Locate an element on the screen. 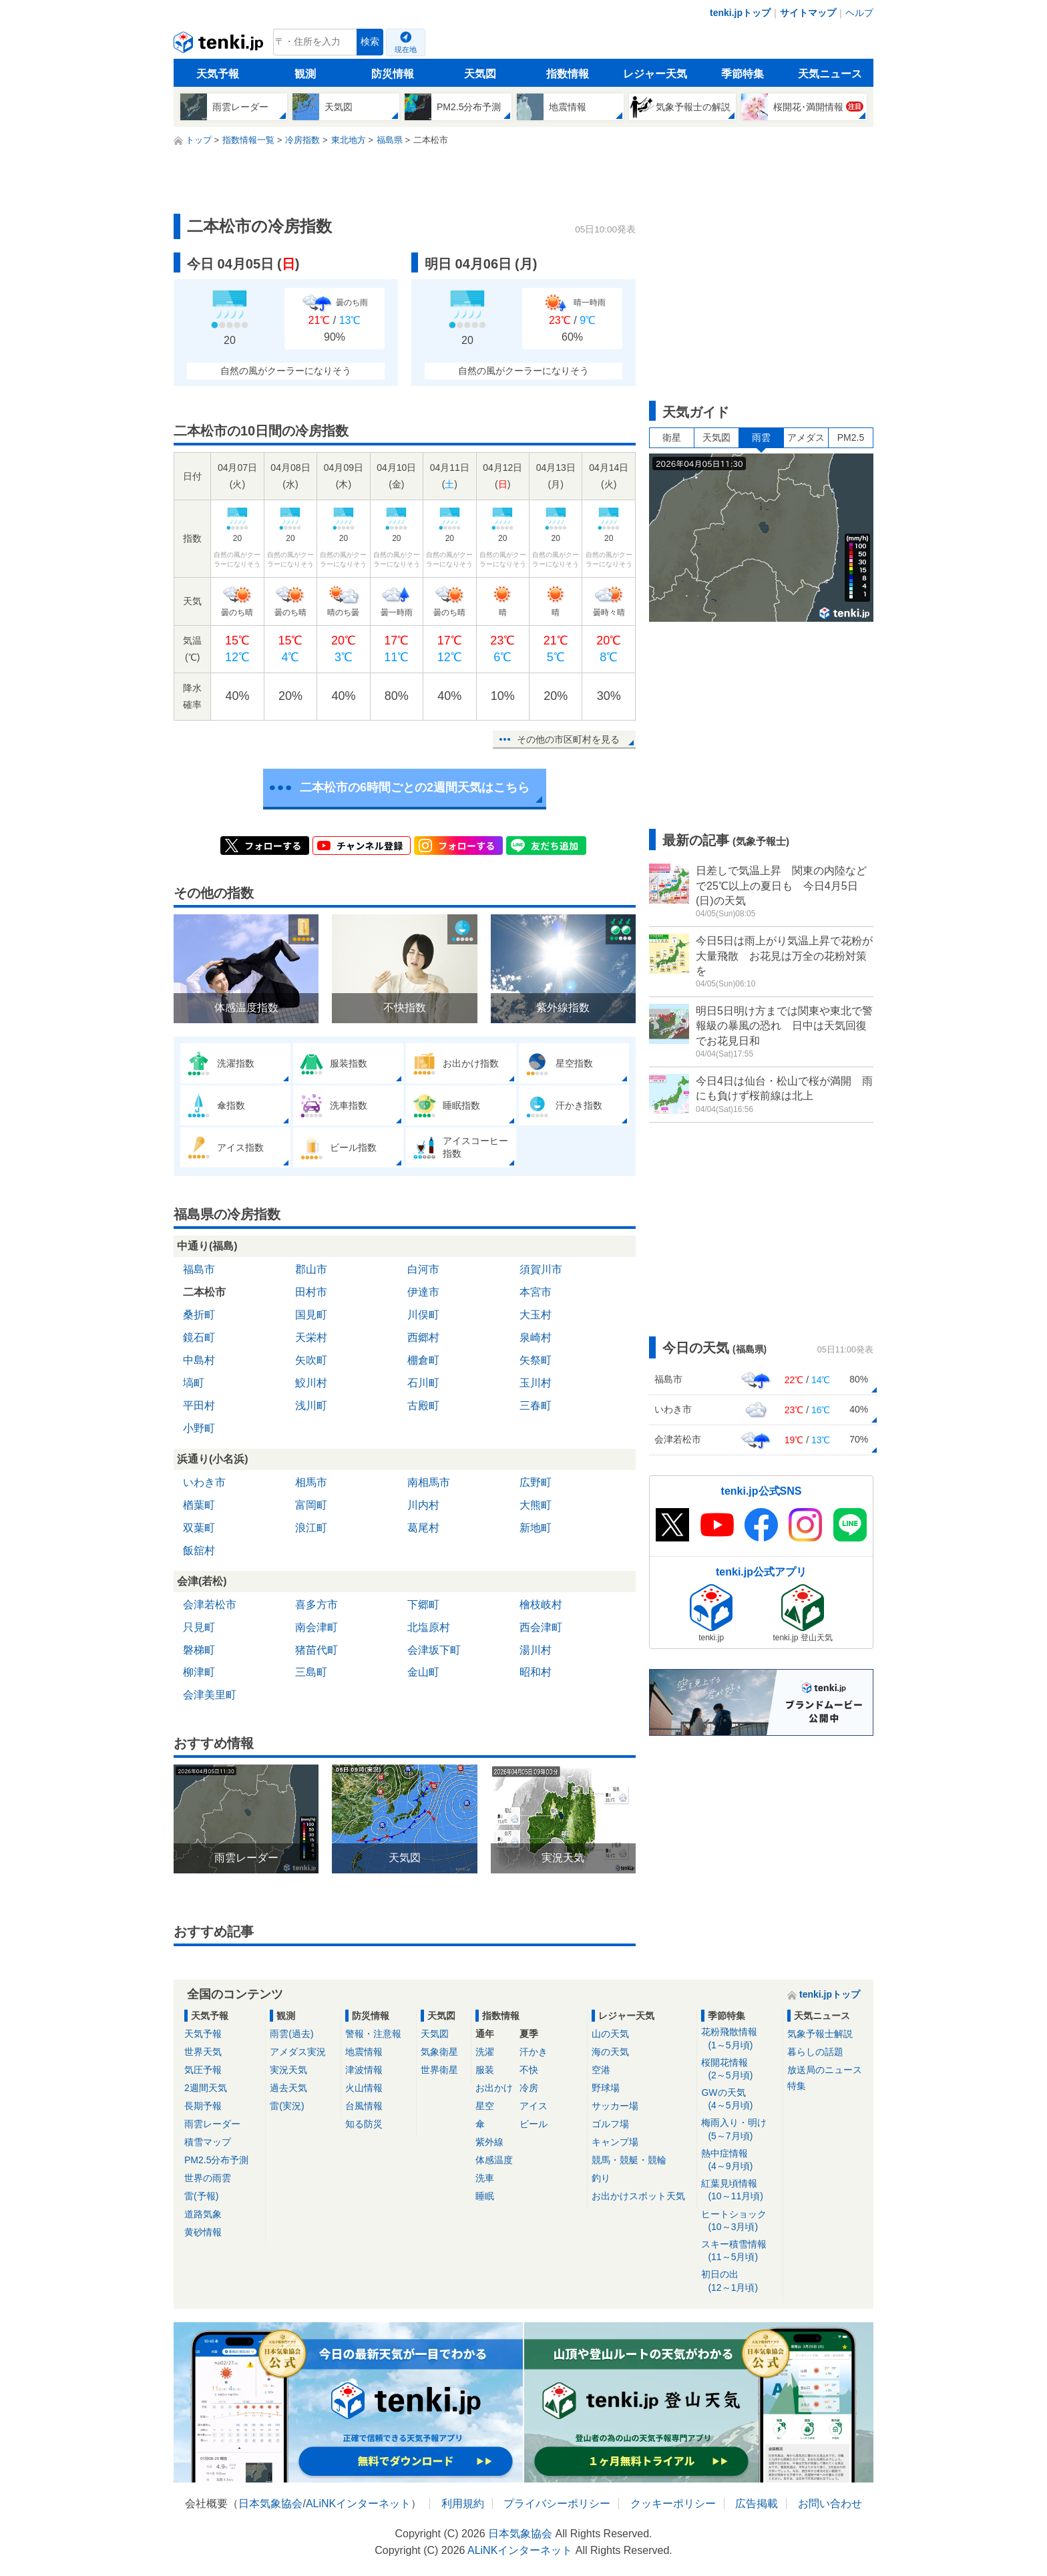 The image size is (1047, 2576). 広告掲載 is located at coordinates (756, 2503).